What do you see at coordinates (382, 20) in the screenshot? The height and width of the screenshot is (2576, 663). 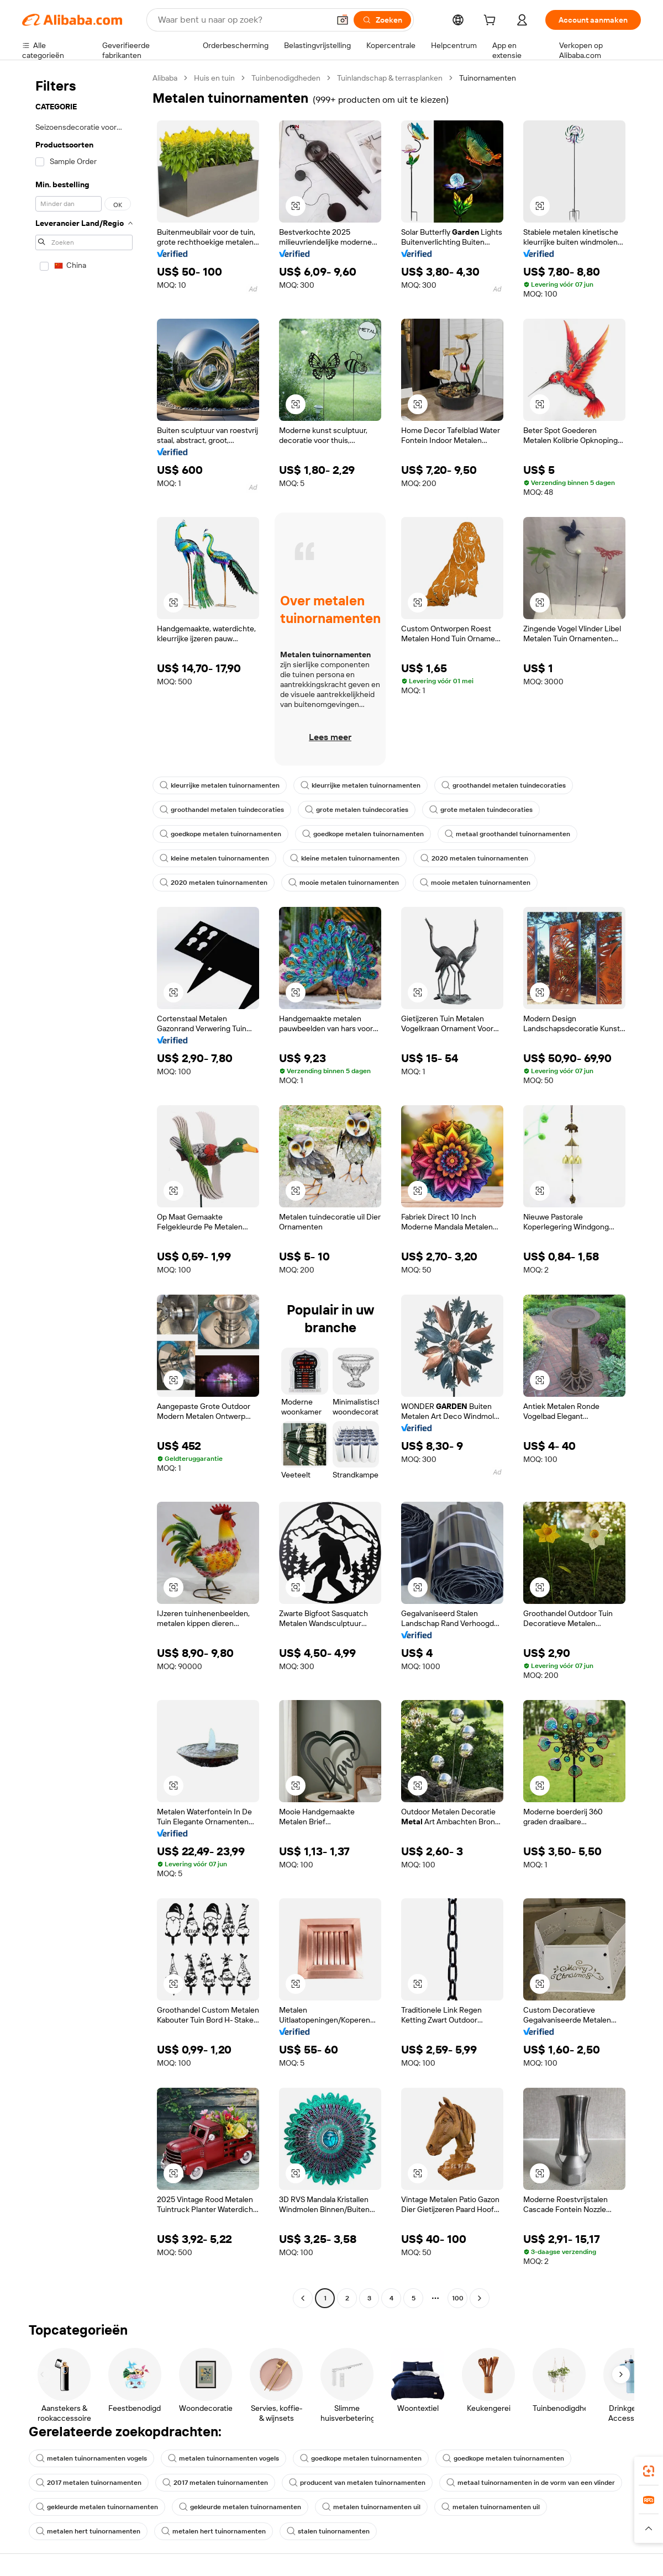 I see `[Zoeken]` at bounding box center [382, 20].